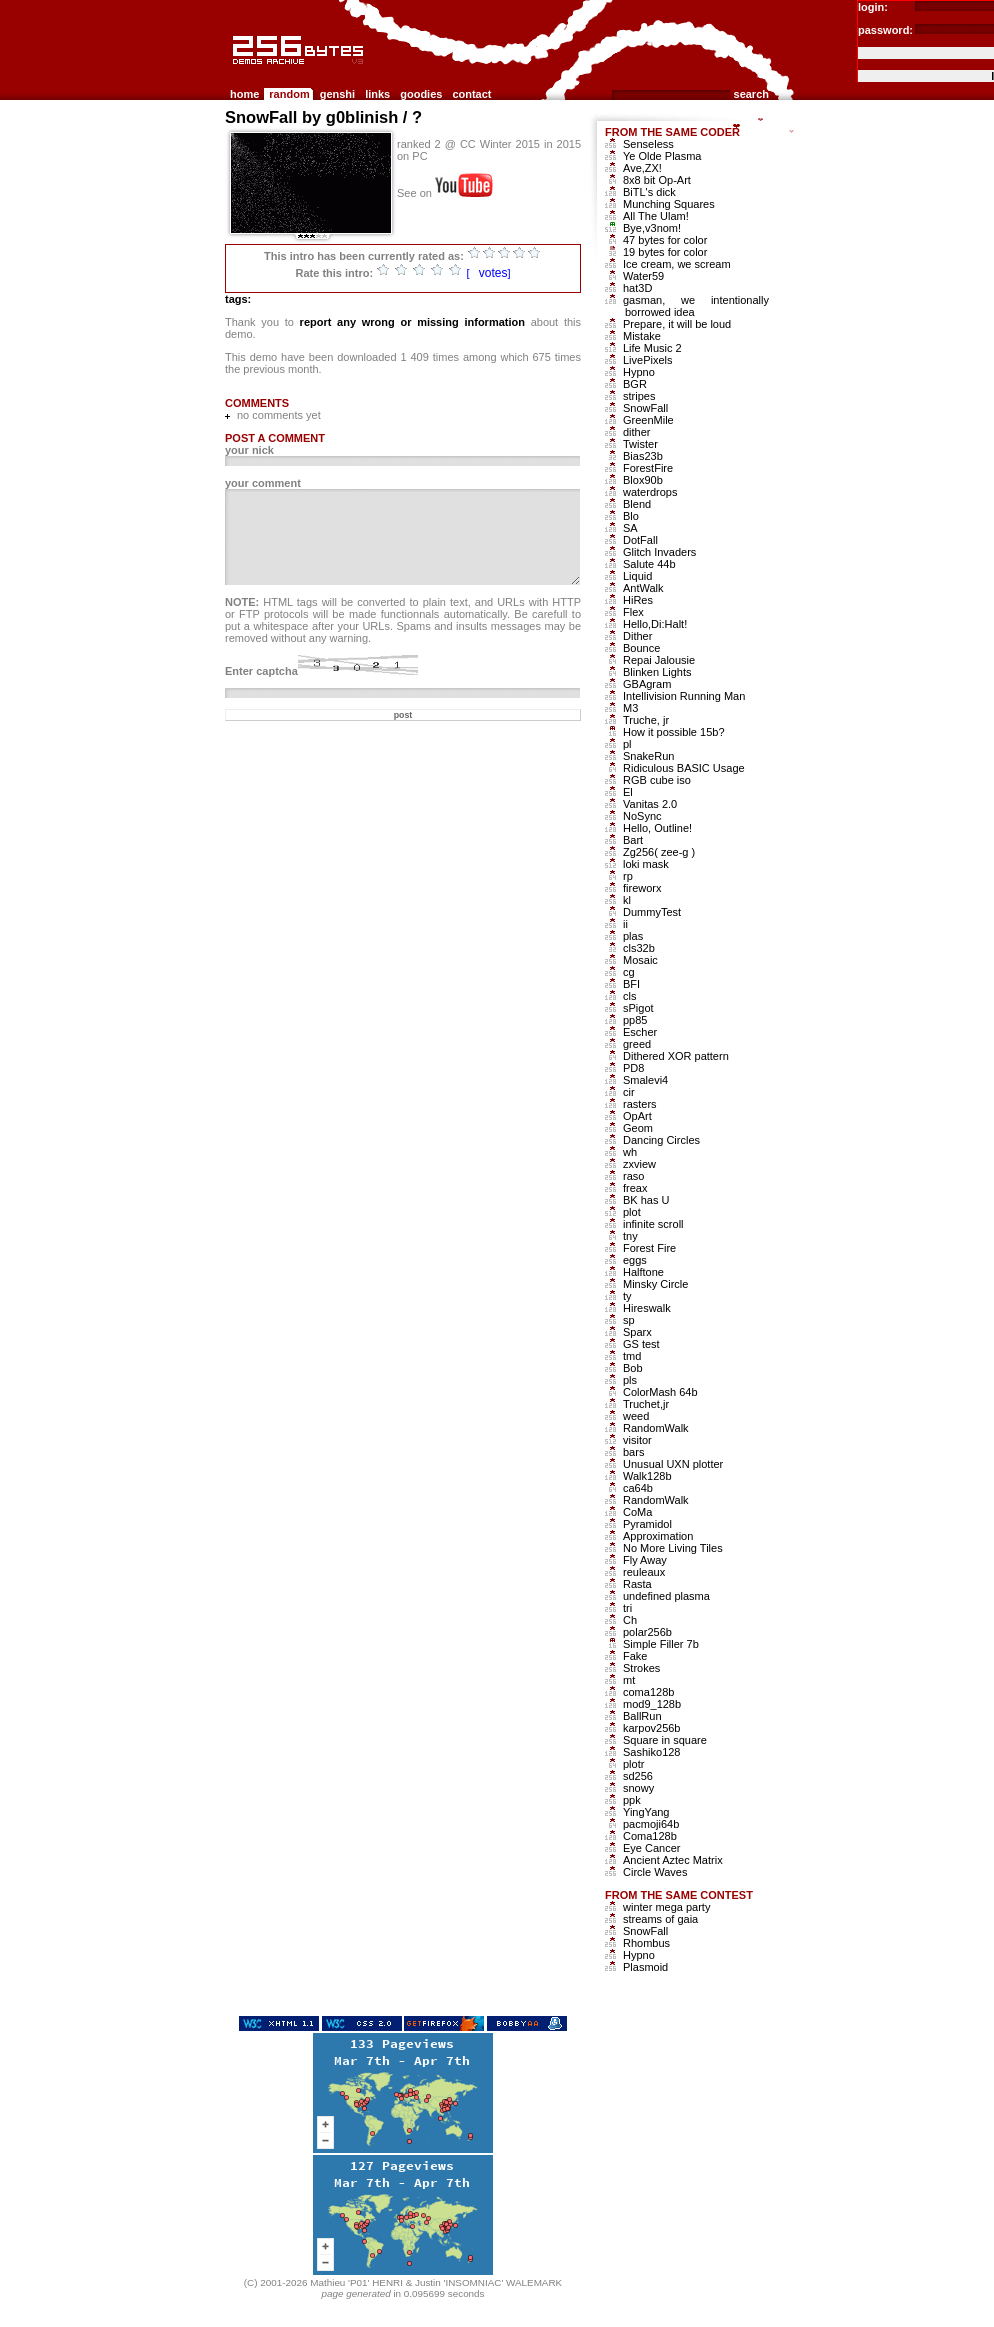 This screenshot has height=2327, width=994. Describe the element at coordinates (676, 1056) in the screenshot. I see `Dithered XOR pattern` at that location.